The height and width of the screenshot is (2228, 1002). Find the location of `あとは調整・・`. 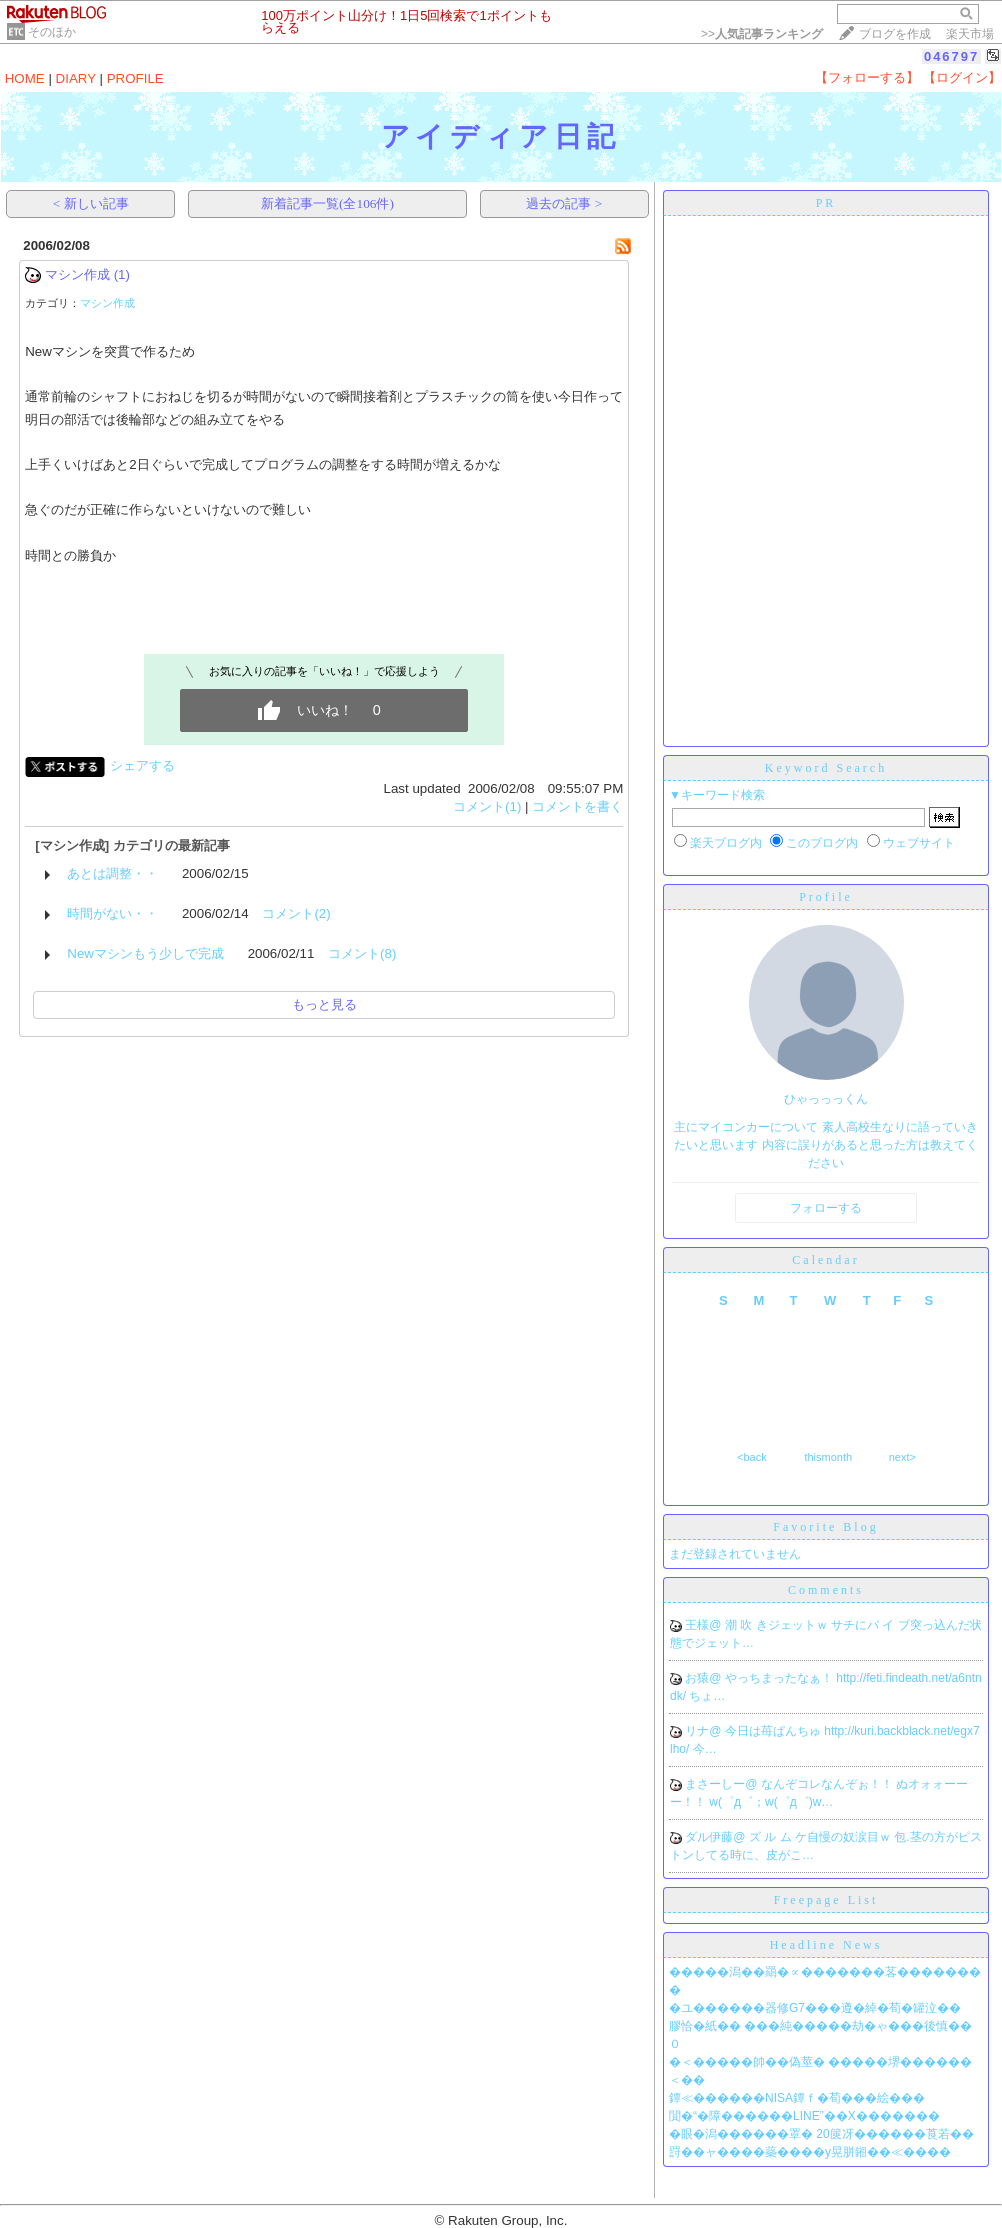

あとは調整・・ is located at coordinates (112, 873).